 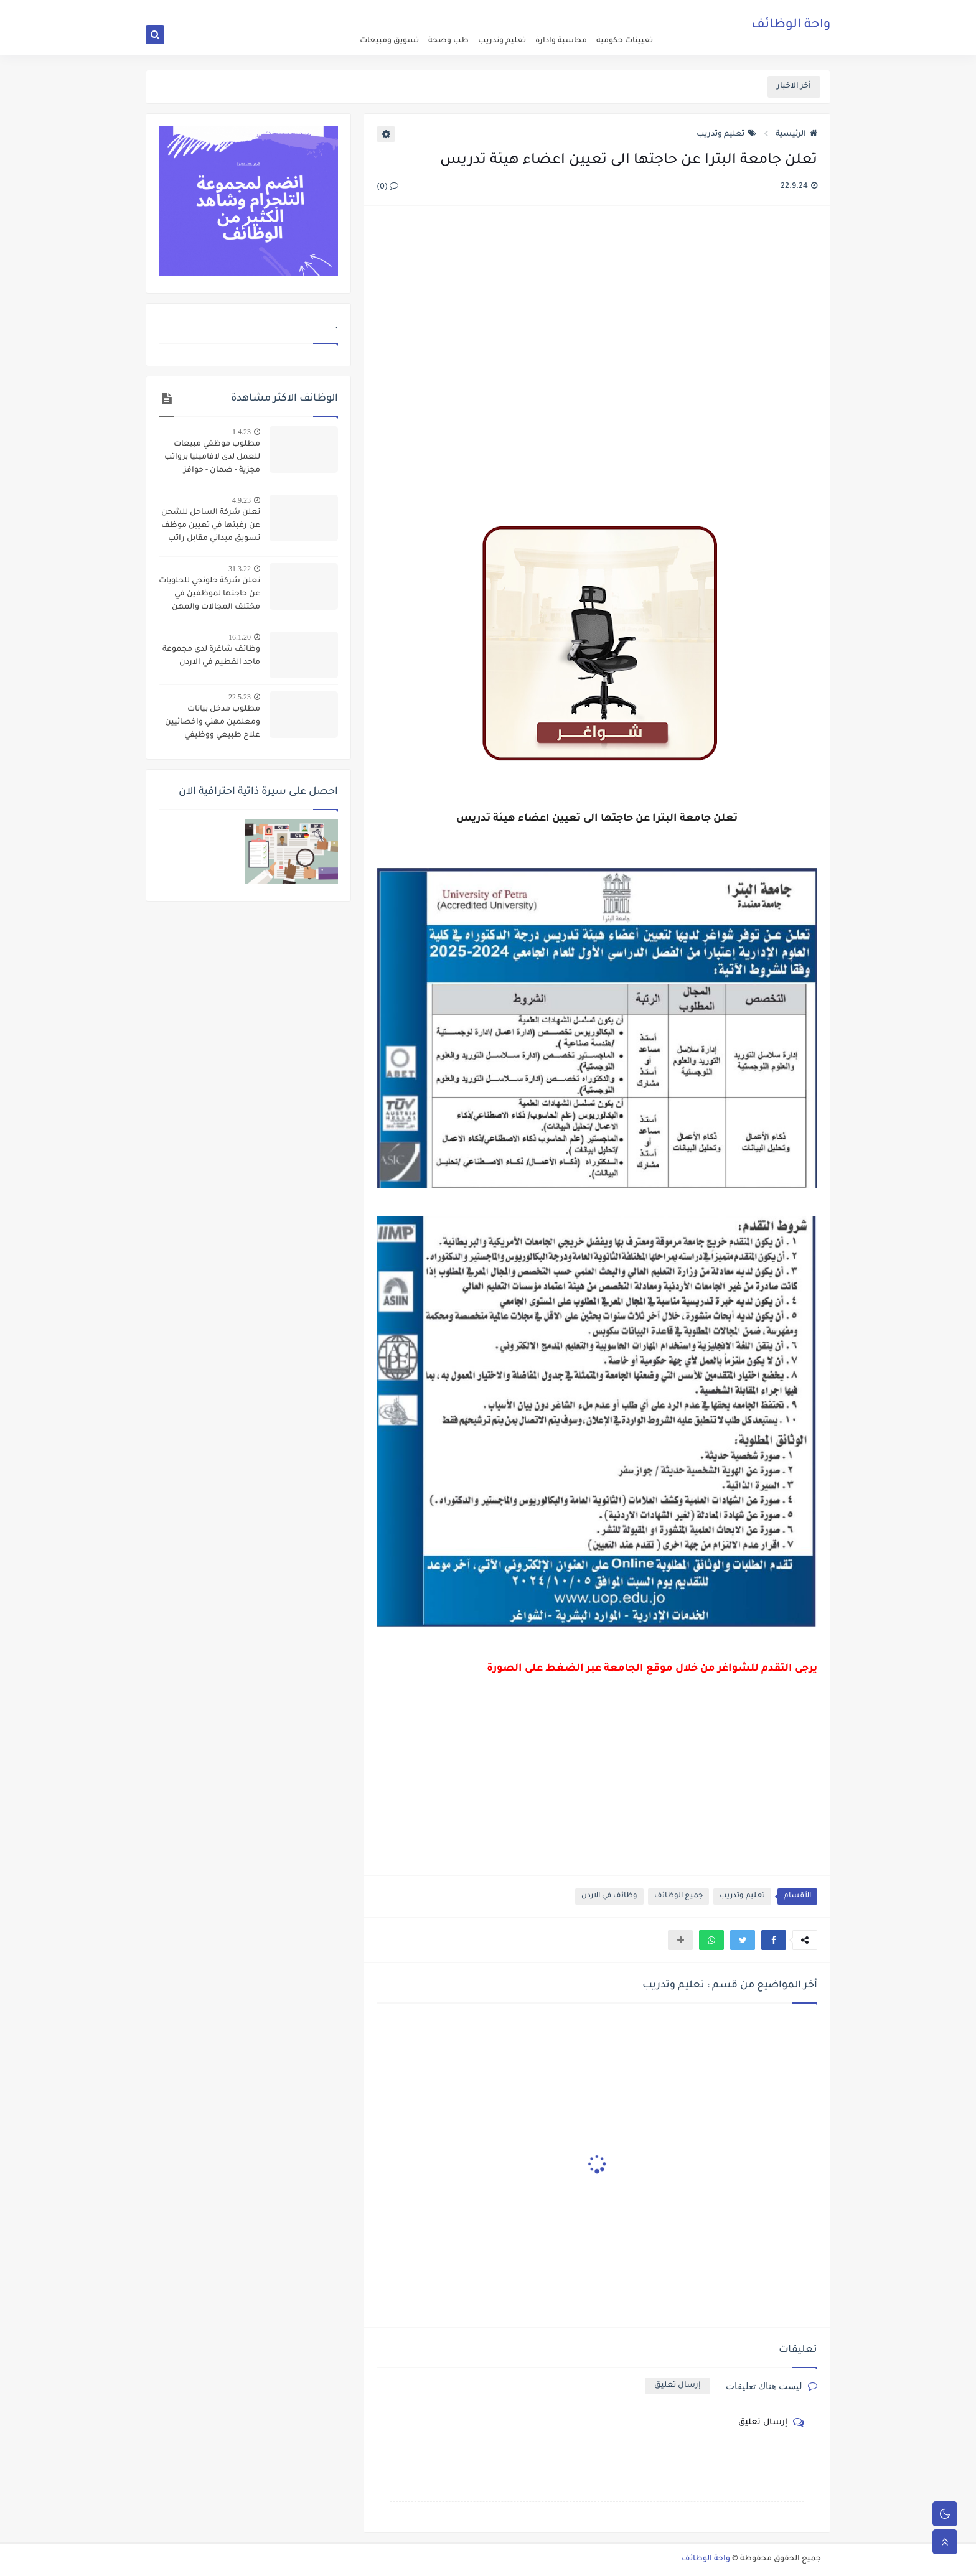 I want to click on محاسبة وادارة, so click(x=561, y=41).